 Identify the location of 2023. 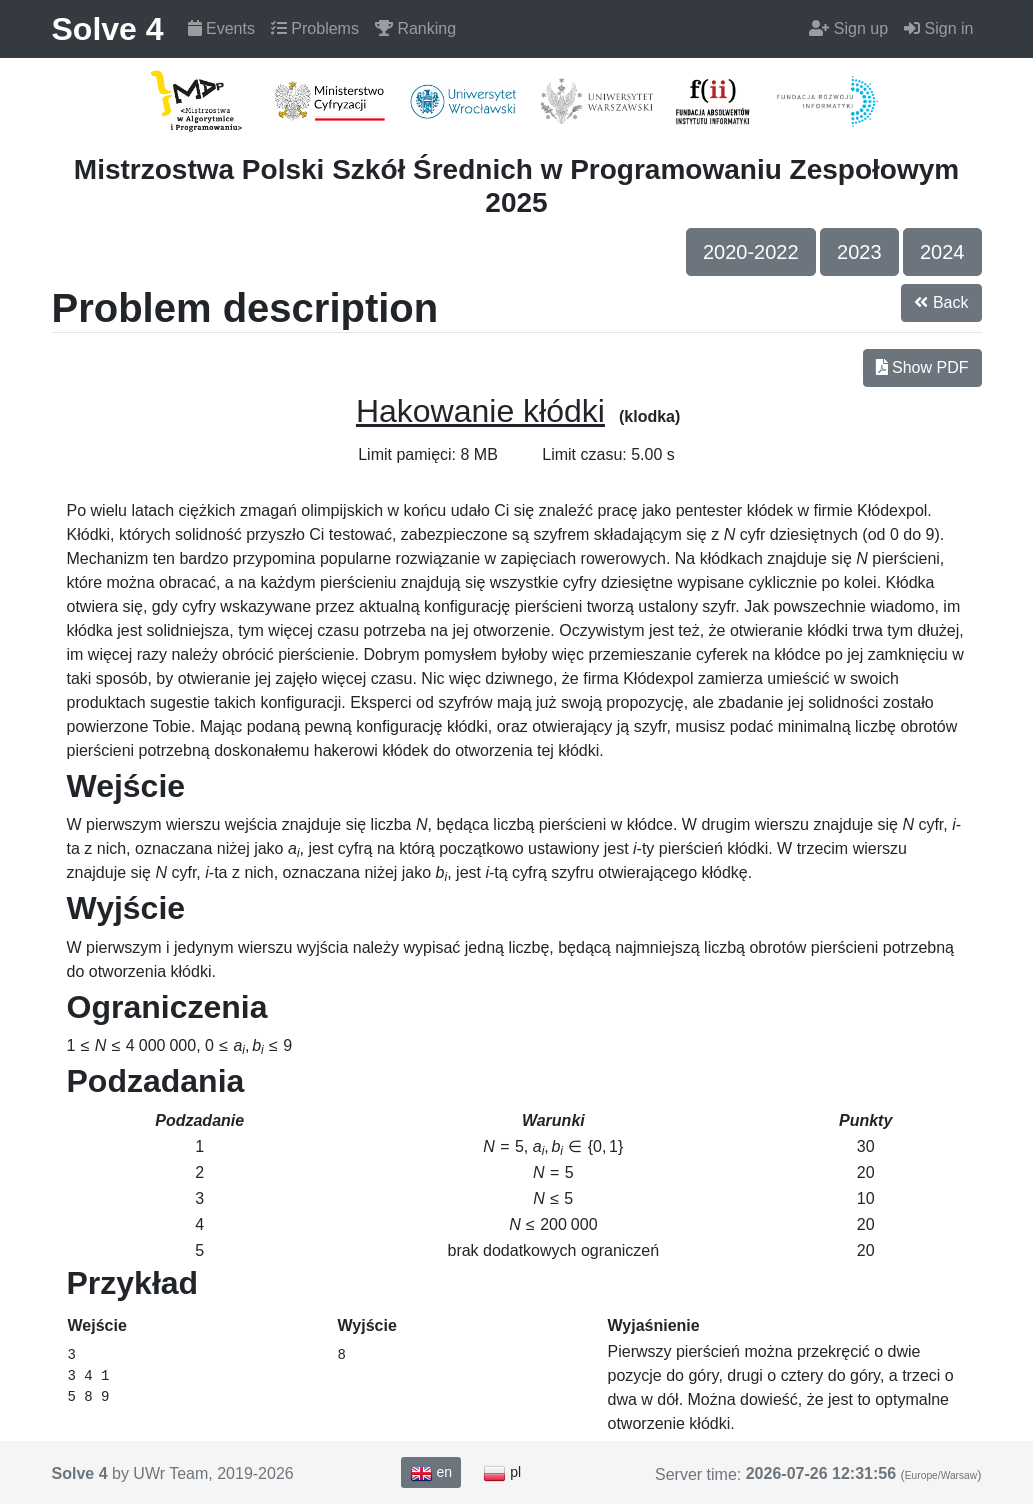
(859, 252).